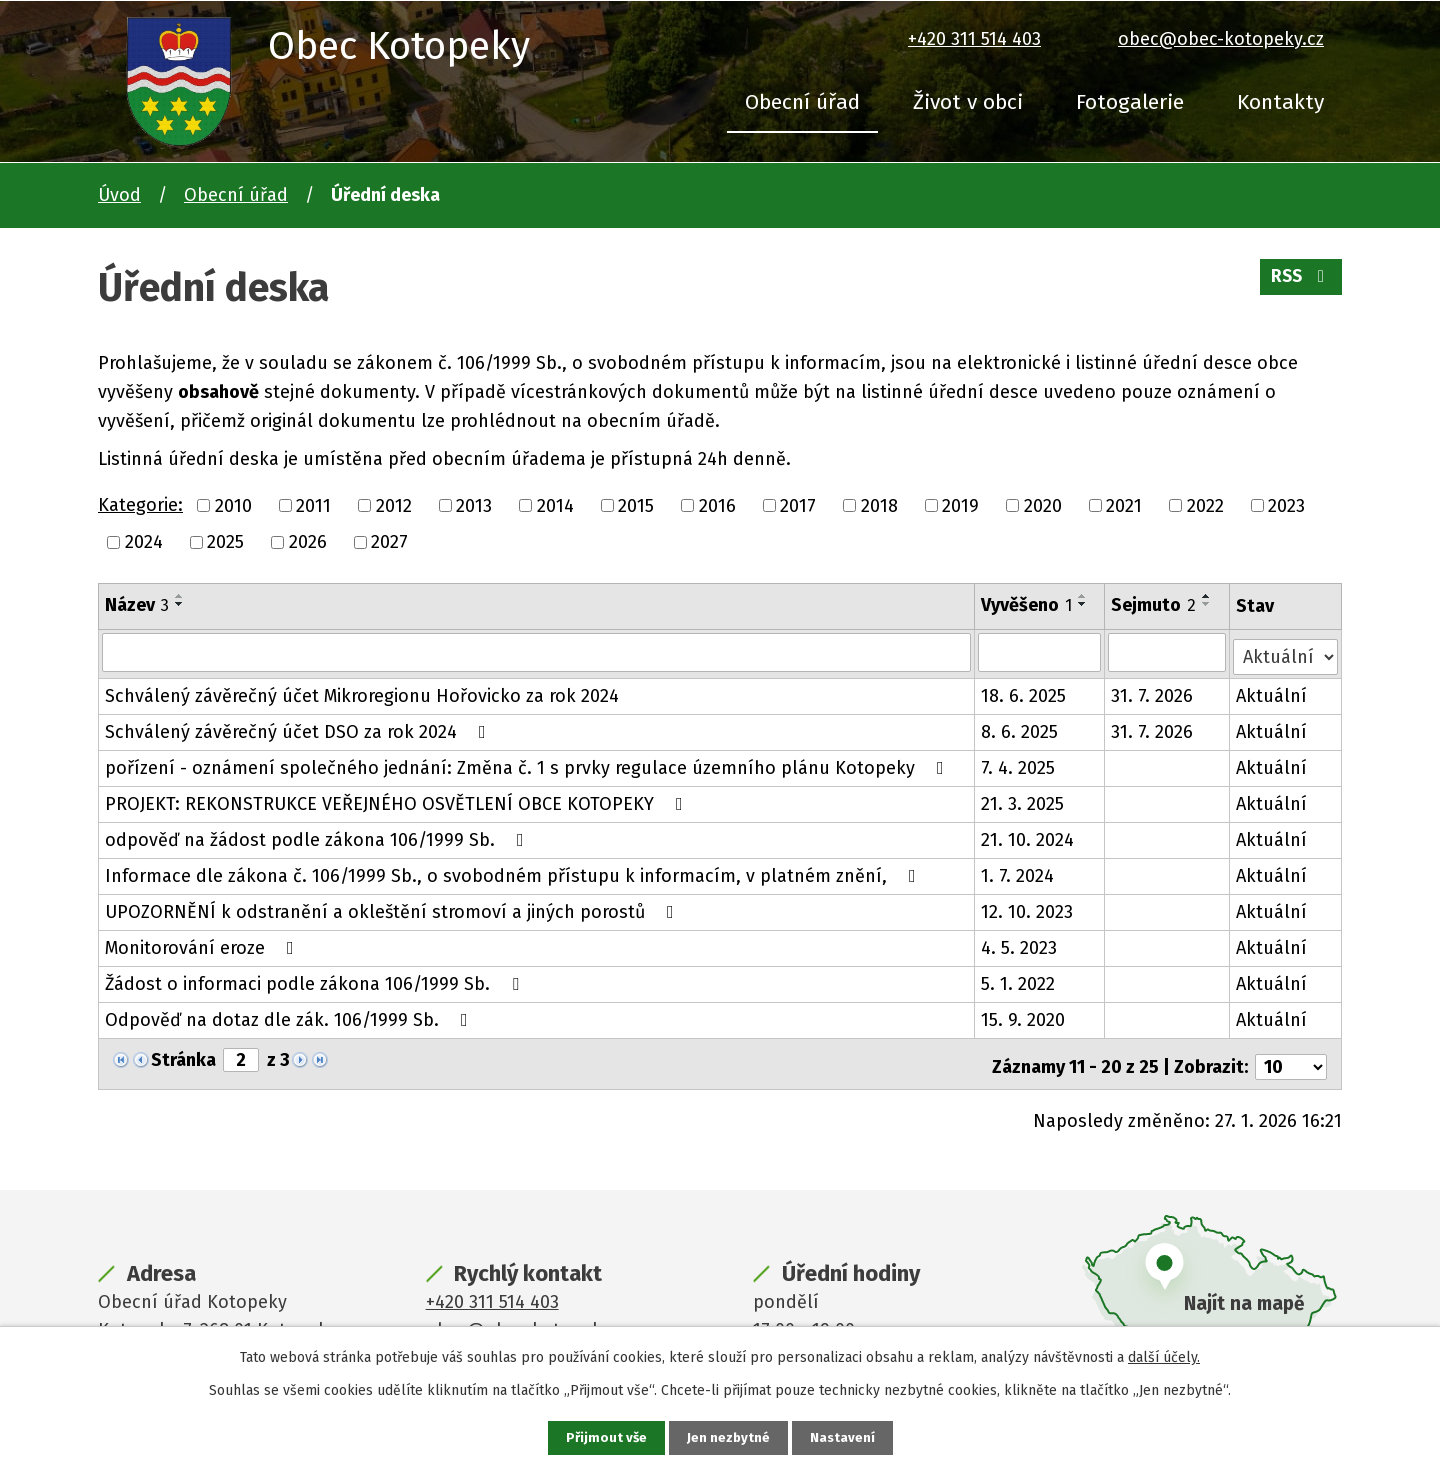 The image size is (1440, 1474). Describe the element at coordinates (802, 102) in the screenshot. I see `Obecní úřad` at that location.